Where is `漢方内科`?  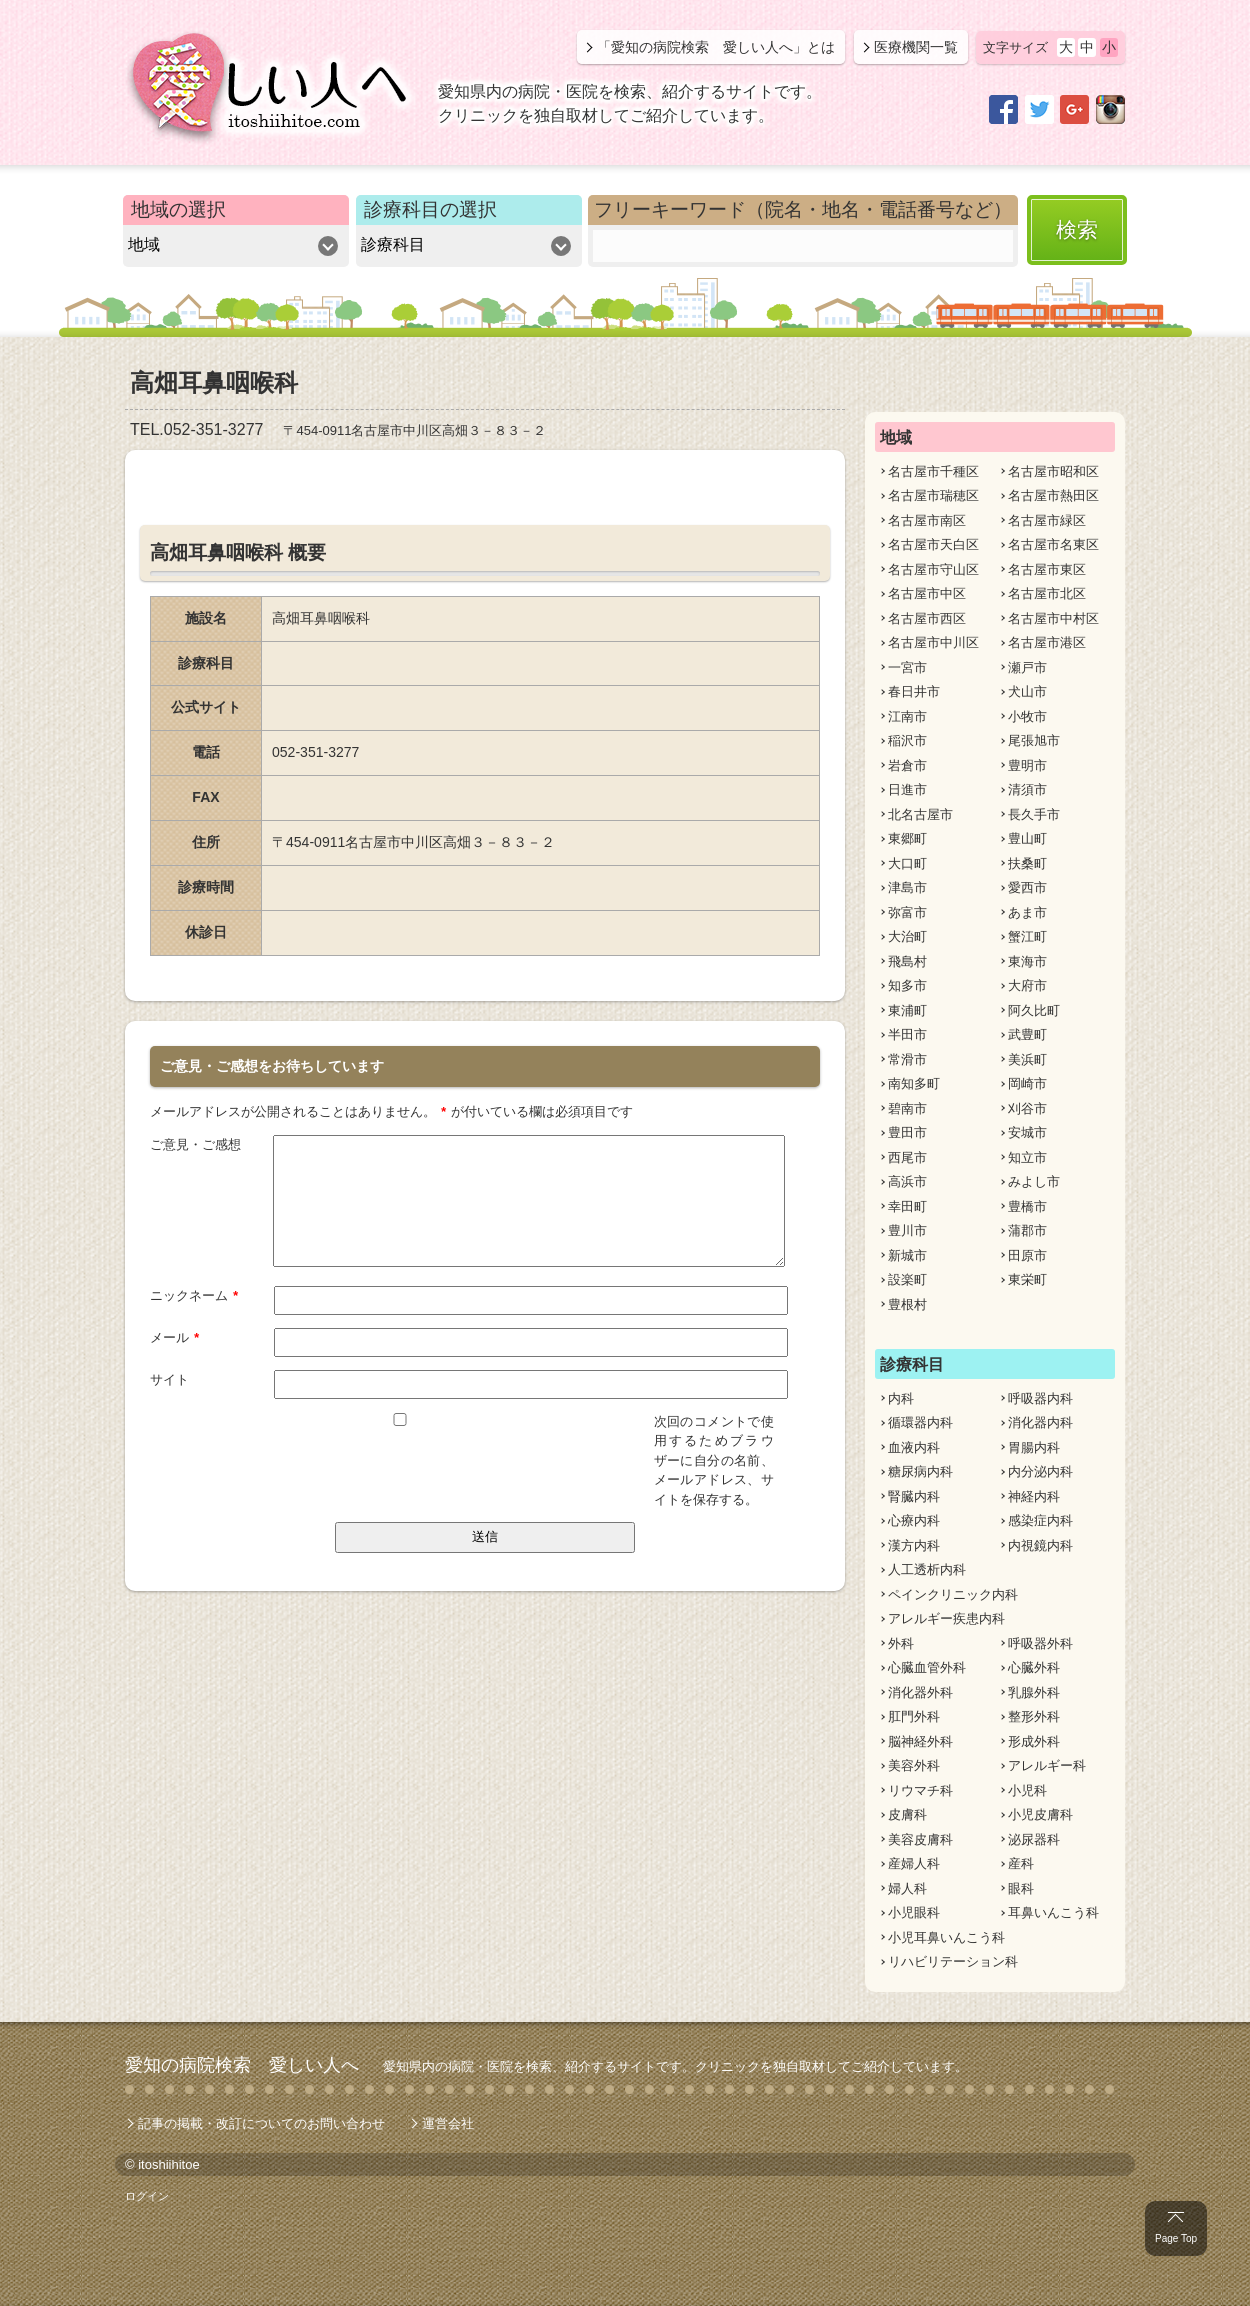 漢方内科 is located at coordinates (914, 1545).